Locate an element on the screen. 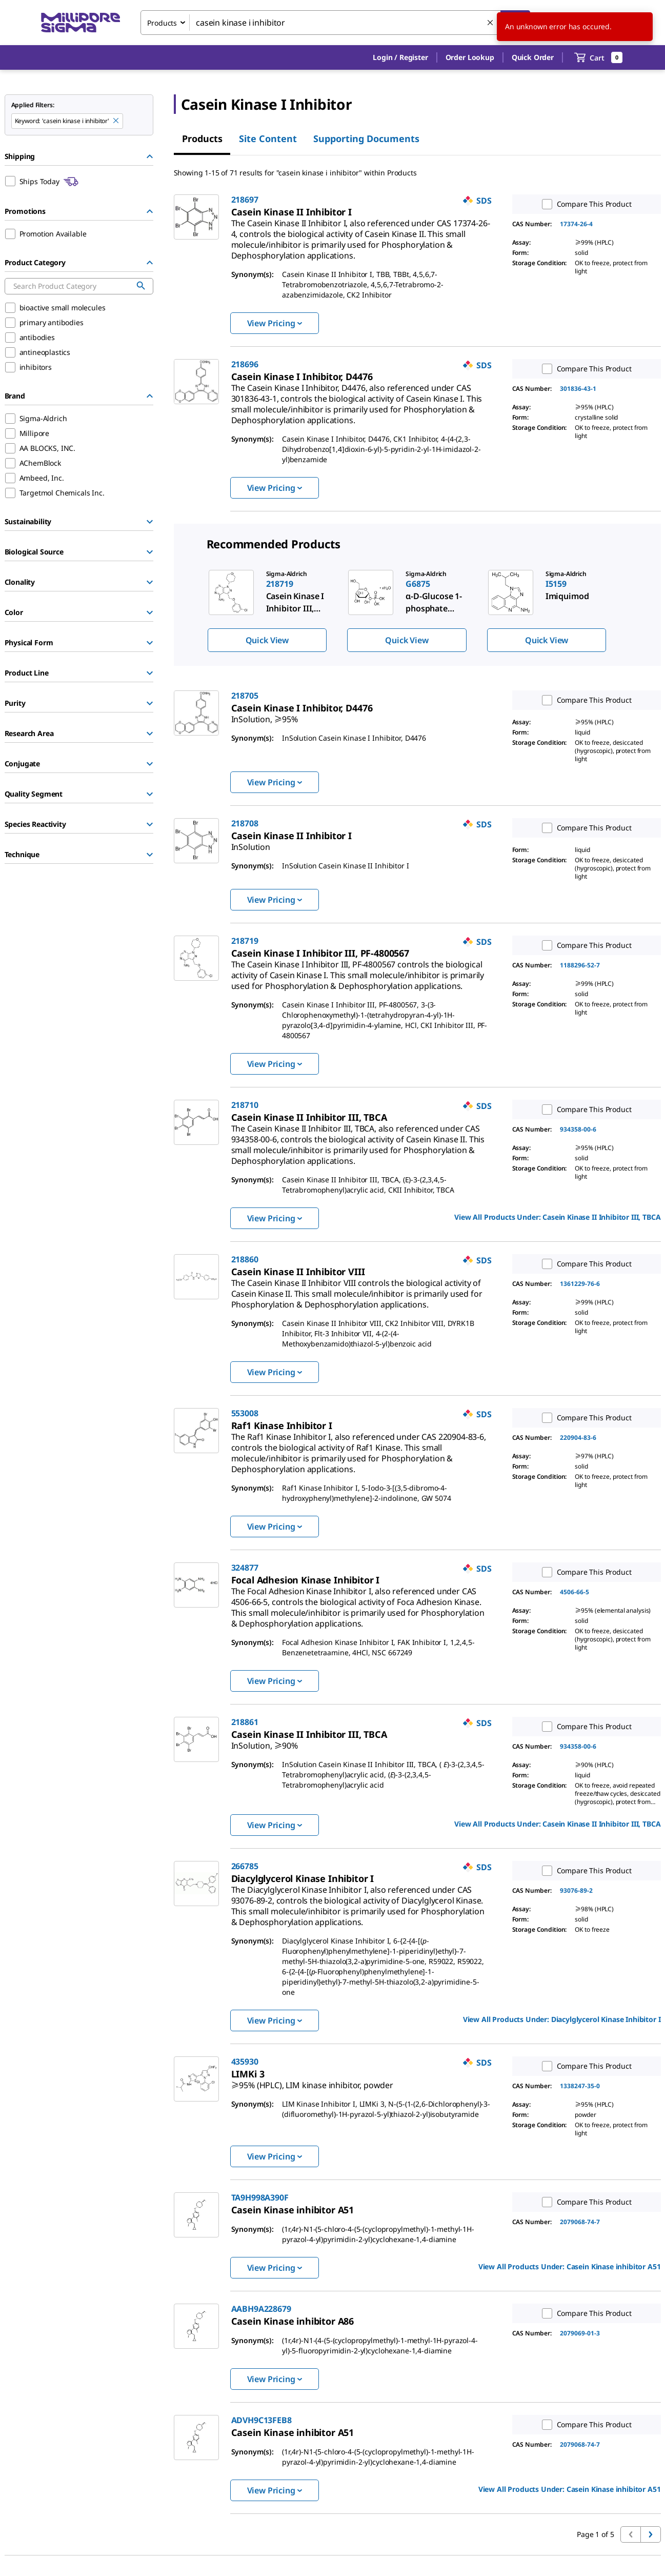  93076-89-2 is located at coordinates (576, 1890).